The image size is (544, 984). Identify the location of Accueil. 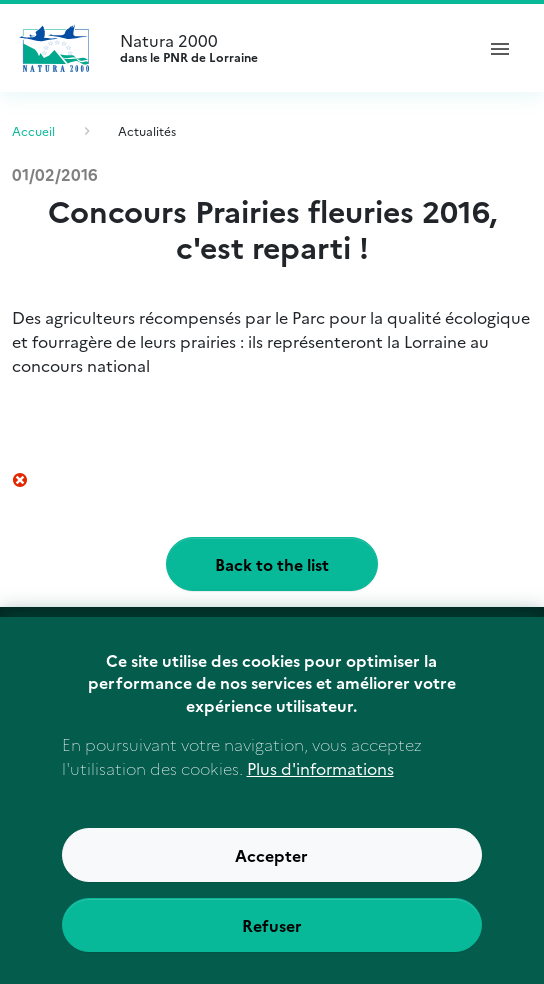
(33, 130).